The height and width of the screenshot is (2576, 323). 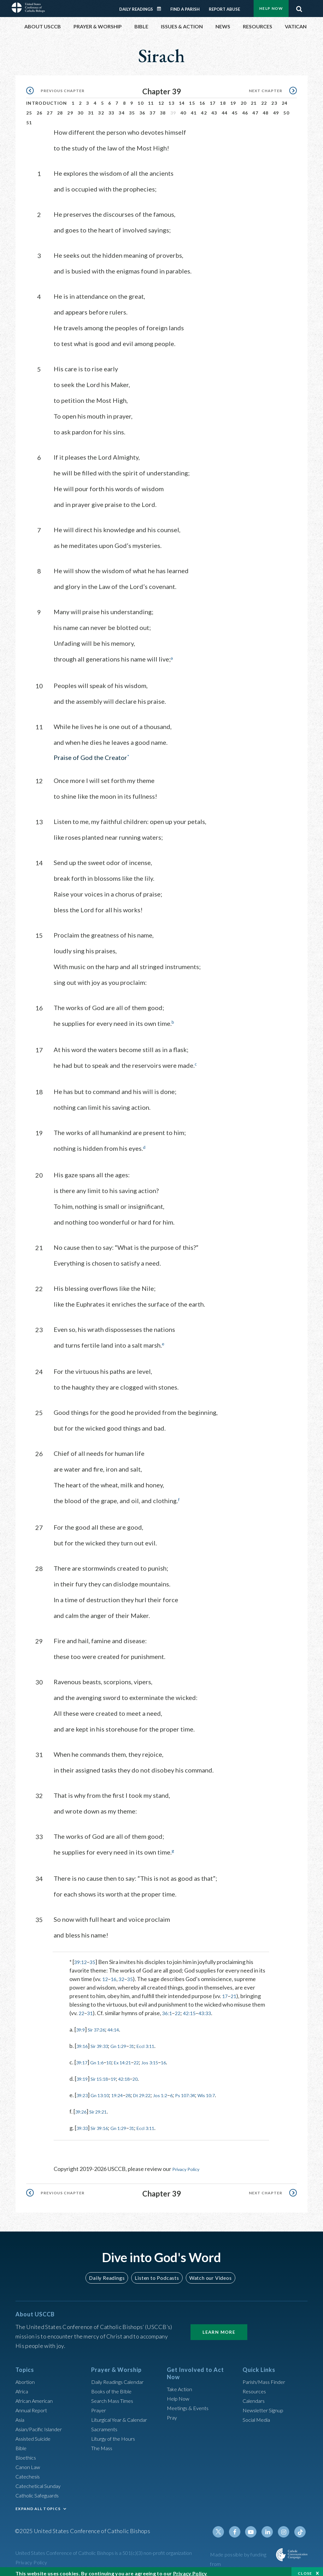 I want to click on Sir 37:26, so click(x=100, y=2024).